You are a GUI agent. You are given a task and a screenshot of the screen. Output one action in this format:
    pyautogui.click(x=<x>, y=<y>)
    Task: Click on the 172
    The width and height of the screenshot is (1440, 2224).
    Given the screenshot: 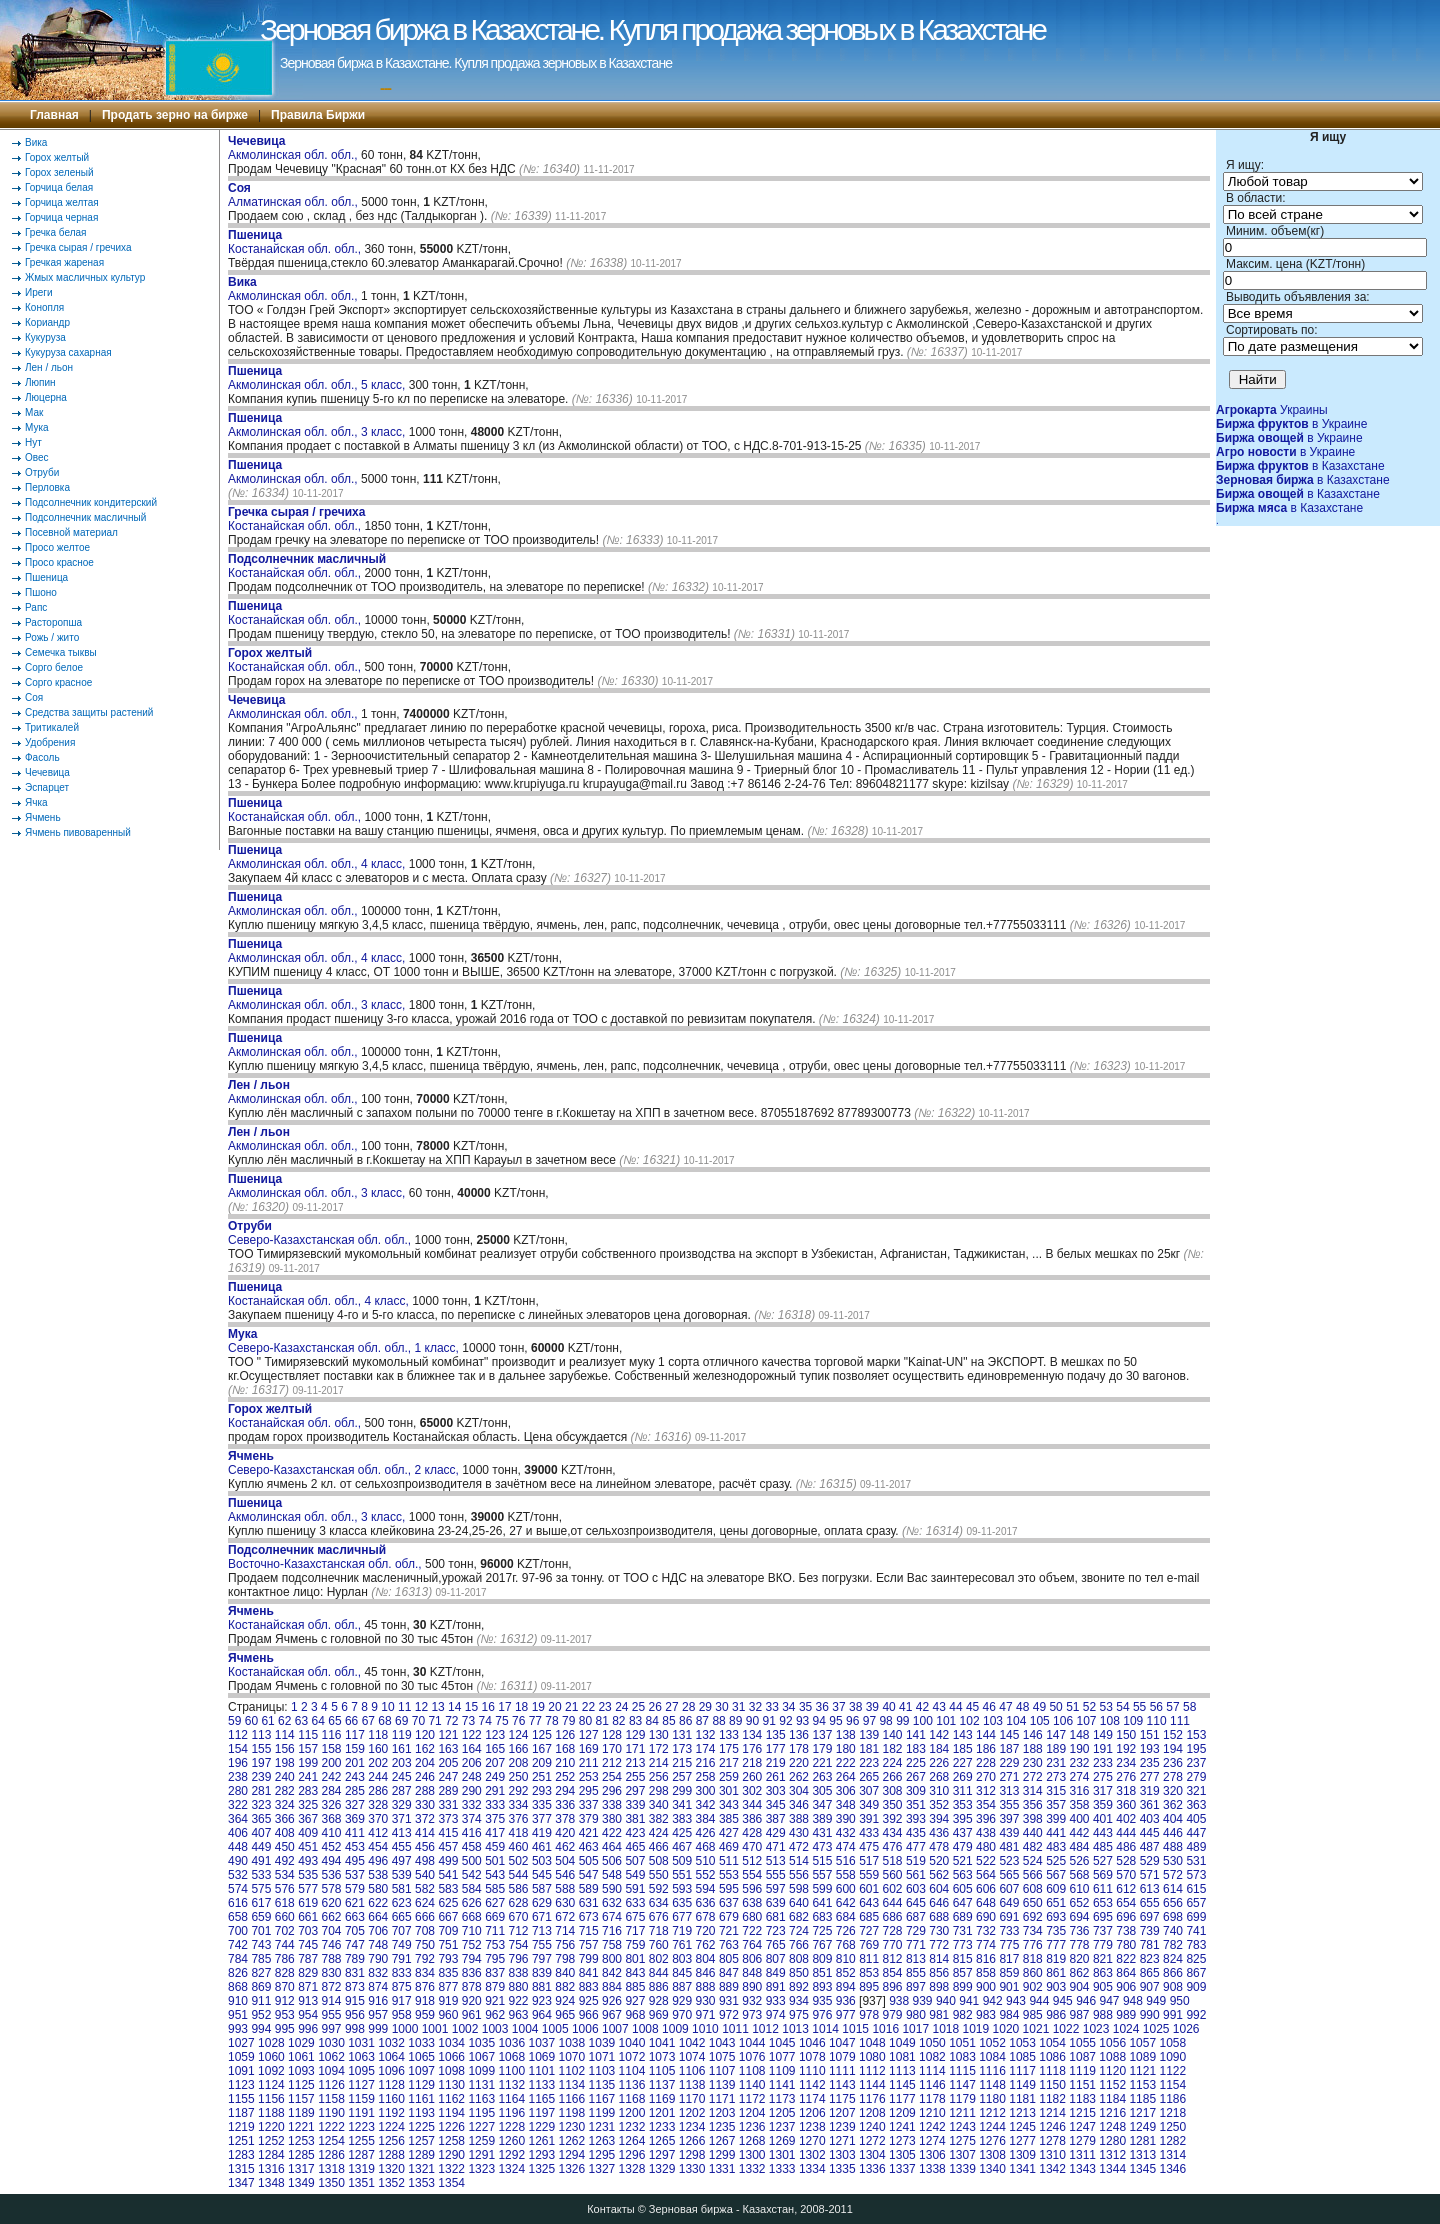 What is the action you would take?
    pyautogui.click(x=659, y=1749)
    